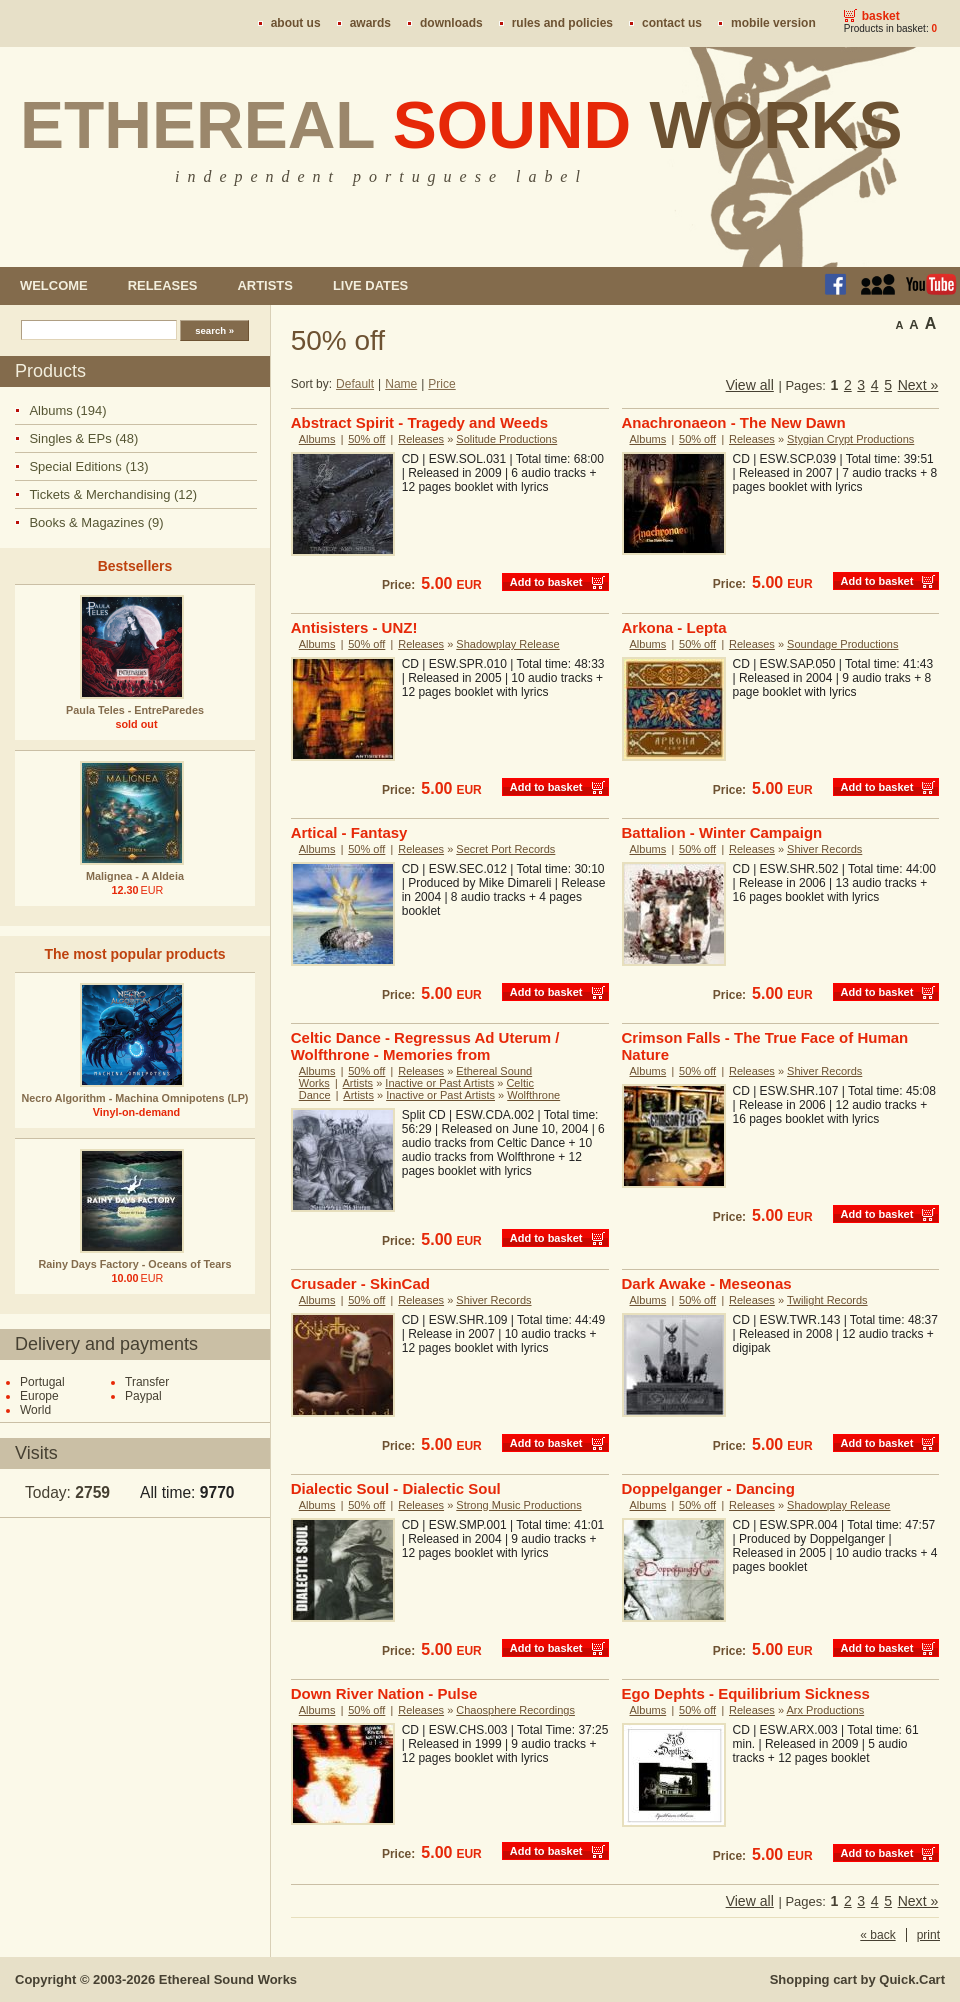 This screenshot has height=2002, width=960. Describe the element at coordinates (928, 1935) in the screenshot. I see `print` at that location.